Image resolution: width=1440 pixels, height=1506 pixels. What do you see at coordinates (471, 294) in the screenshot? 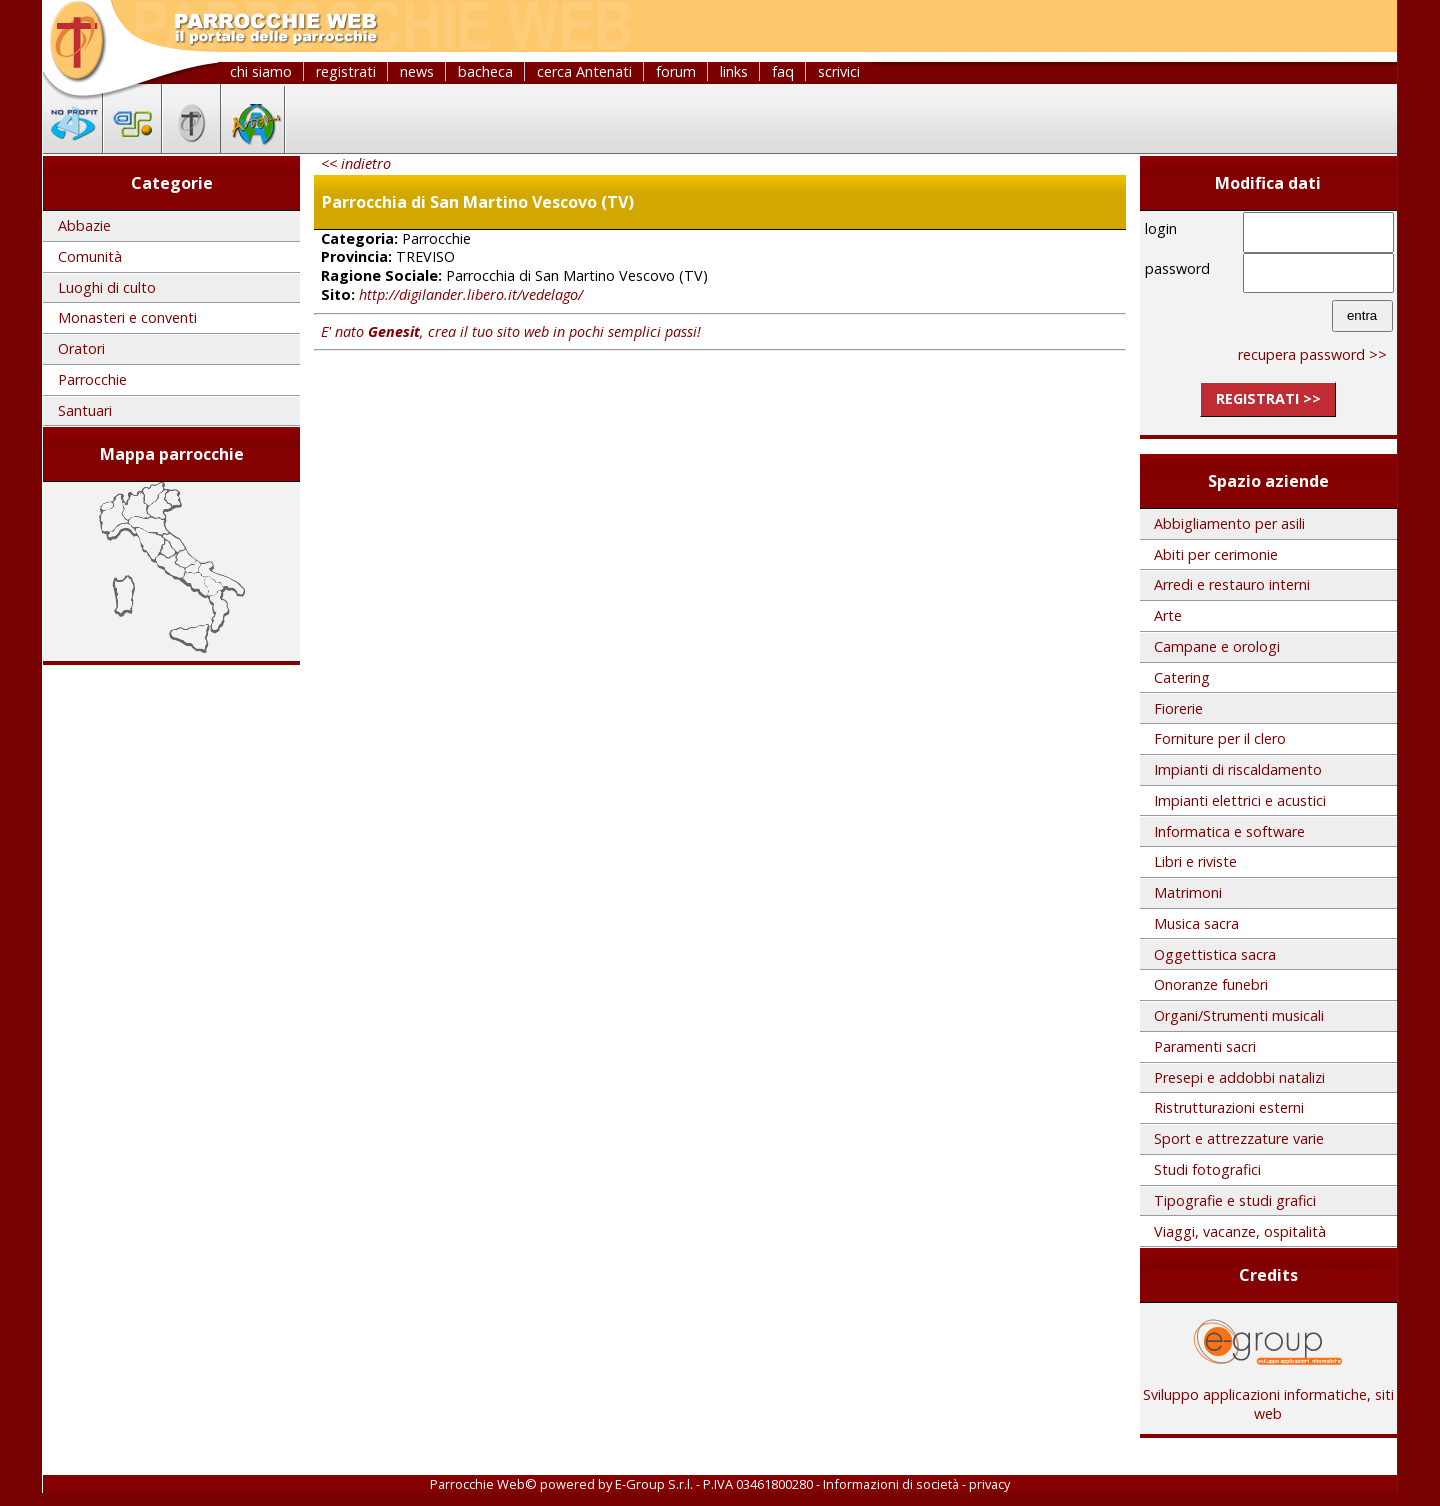
I see `http://digilander.libero.it/vedelago/` at bounding box center [471, 294].